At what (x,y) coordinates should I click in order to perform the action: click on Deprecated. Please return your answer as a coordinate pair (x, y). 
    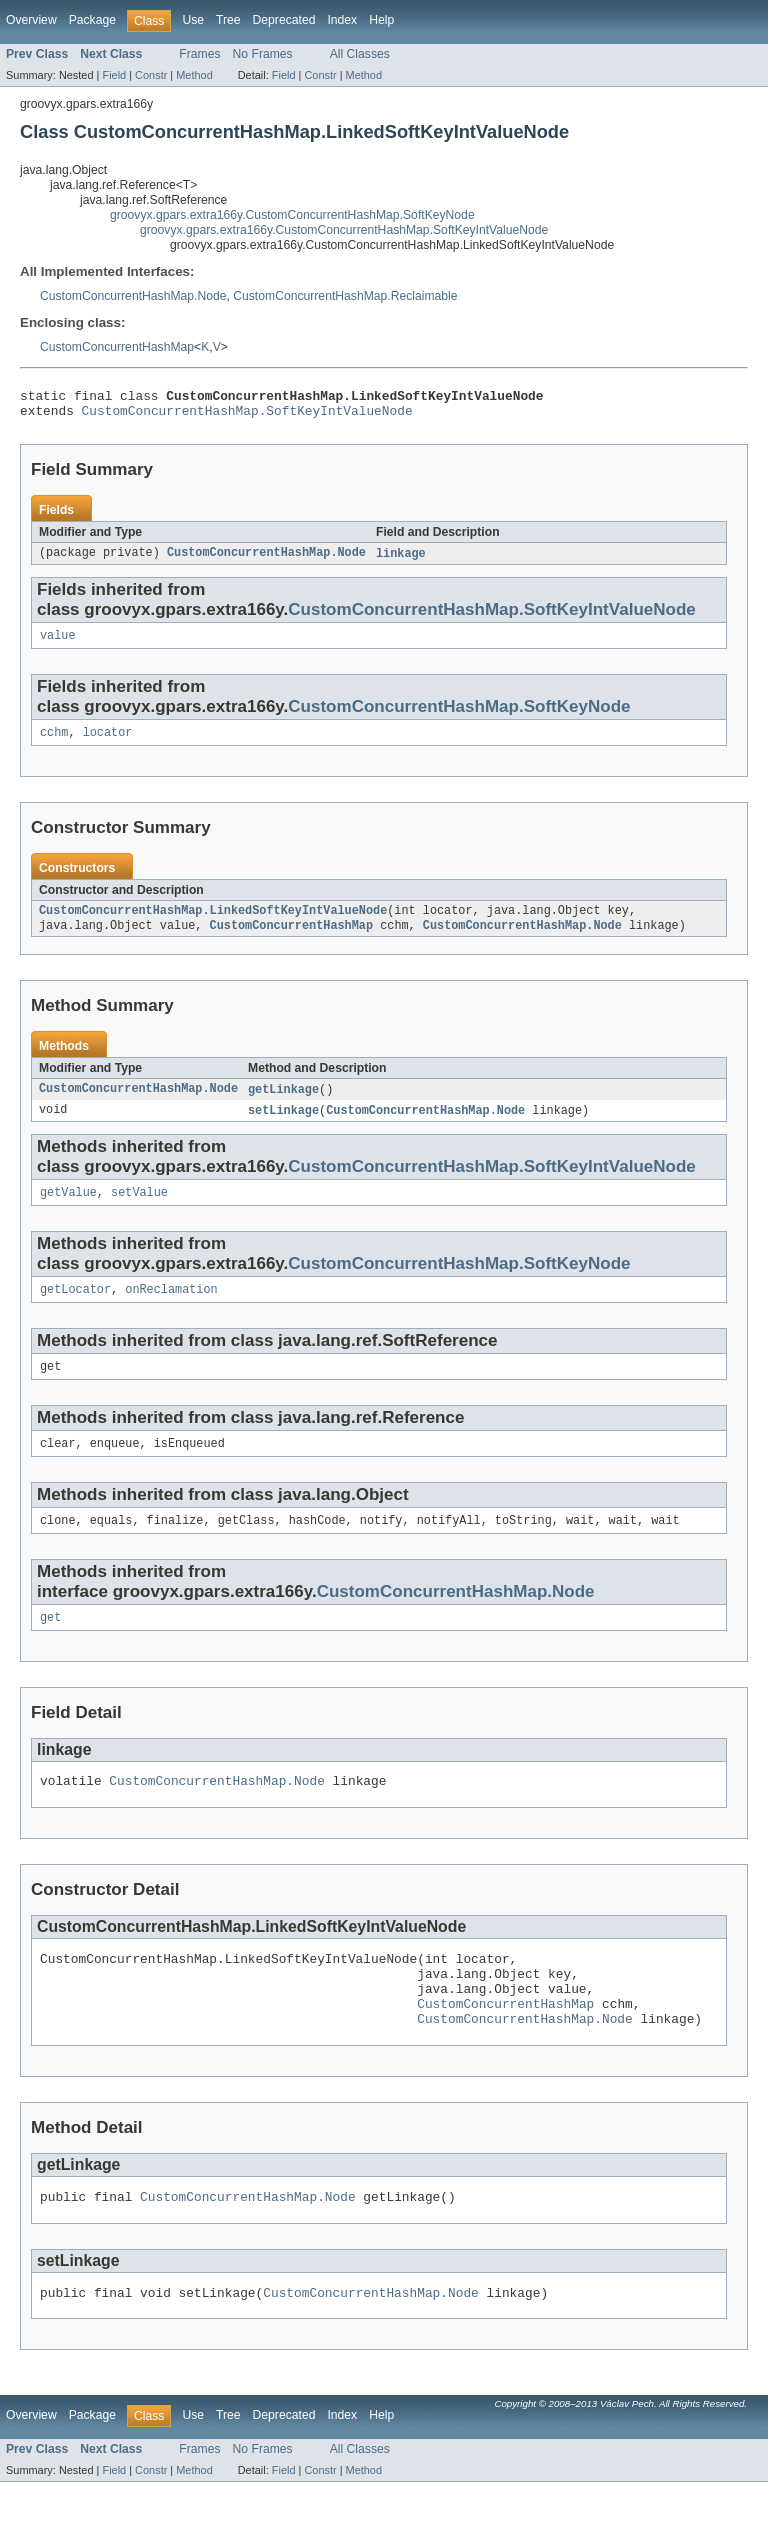
    Looking at the image, I should click on (284, 20).